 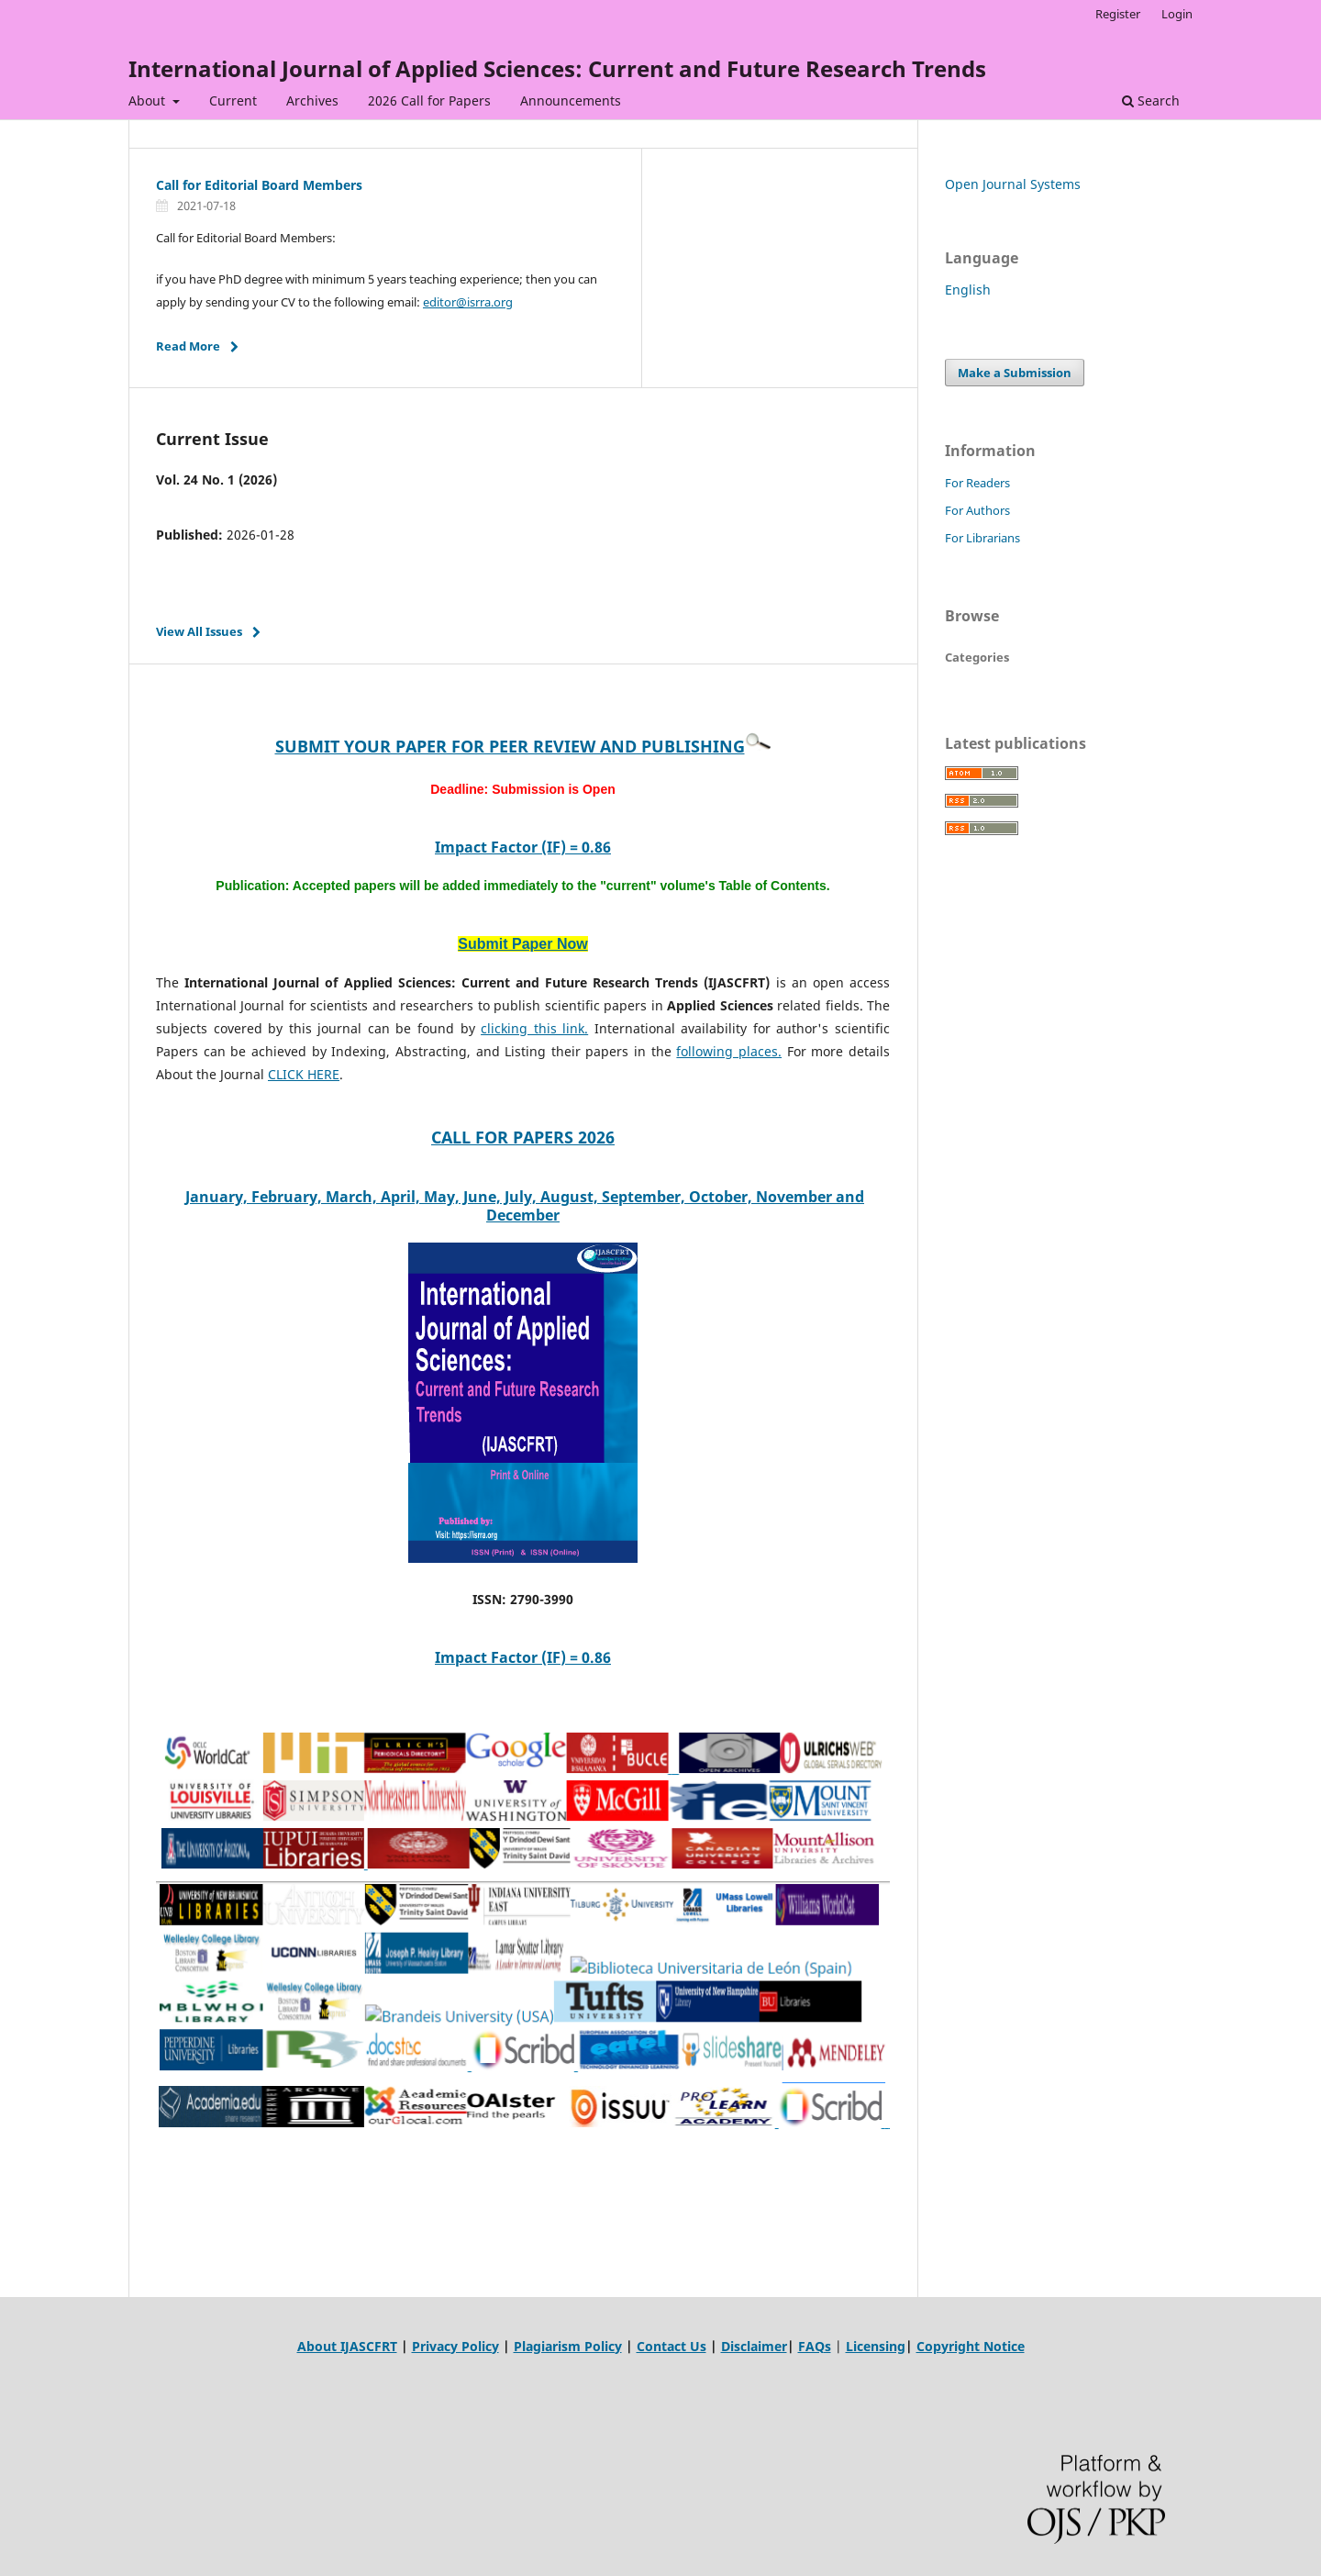 I want to click on International Journal of Applied Sciences: Current and Future Research Trends, so click(x=557, y=68).